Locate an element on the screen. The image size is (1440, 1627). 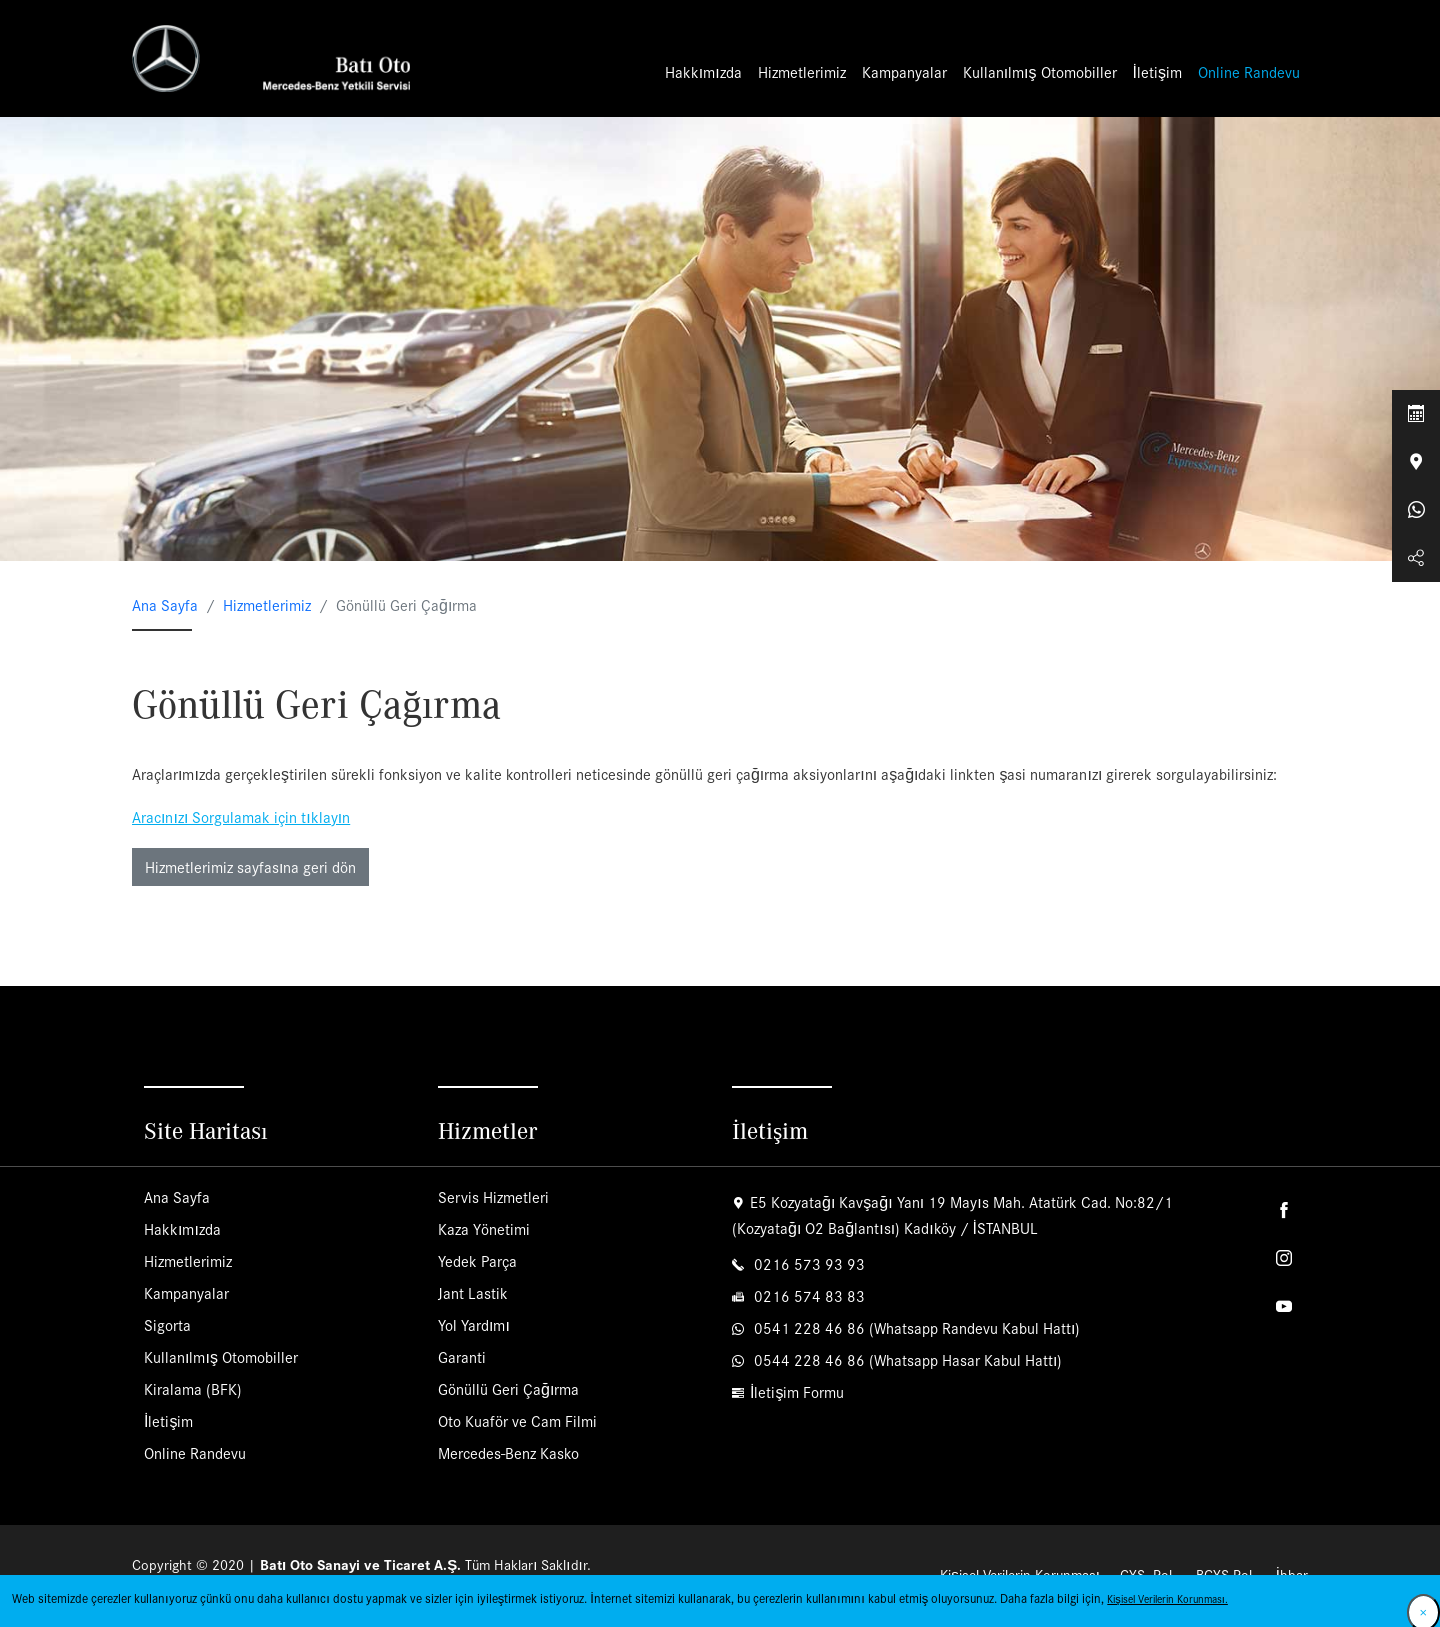
Kampanyalar is located at coordinates (904, 73).